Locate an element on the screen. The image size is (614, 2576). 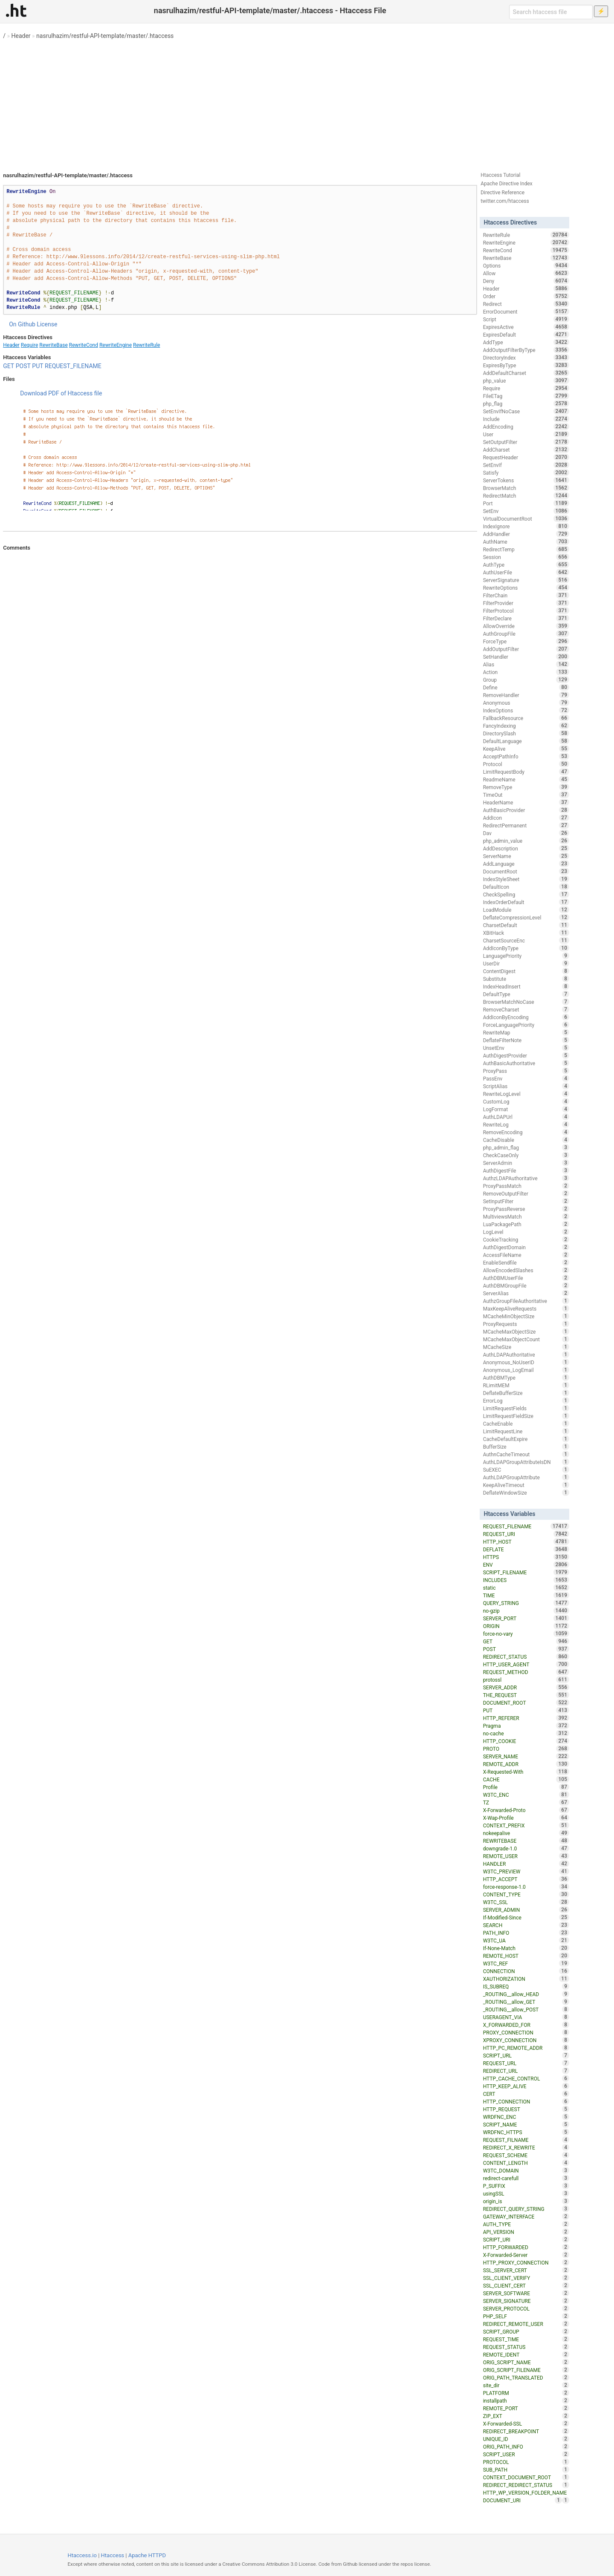
HTTP_CACHE_CONTROL is located at coordinates (526, 2078).